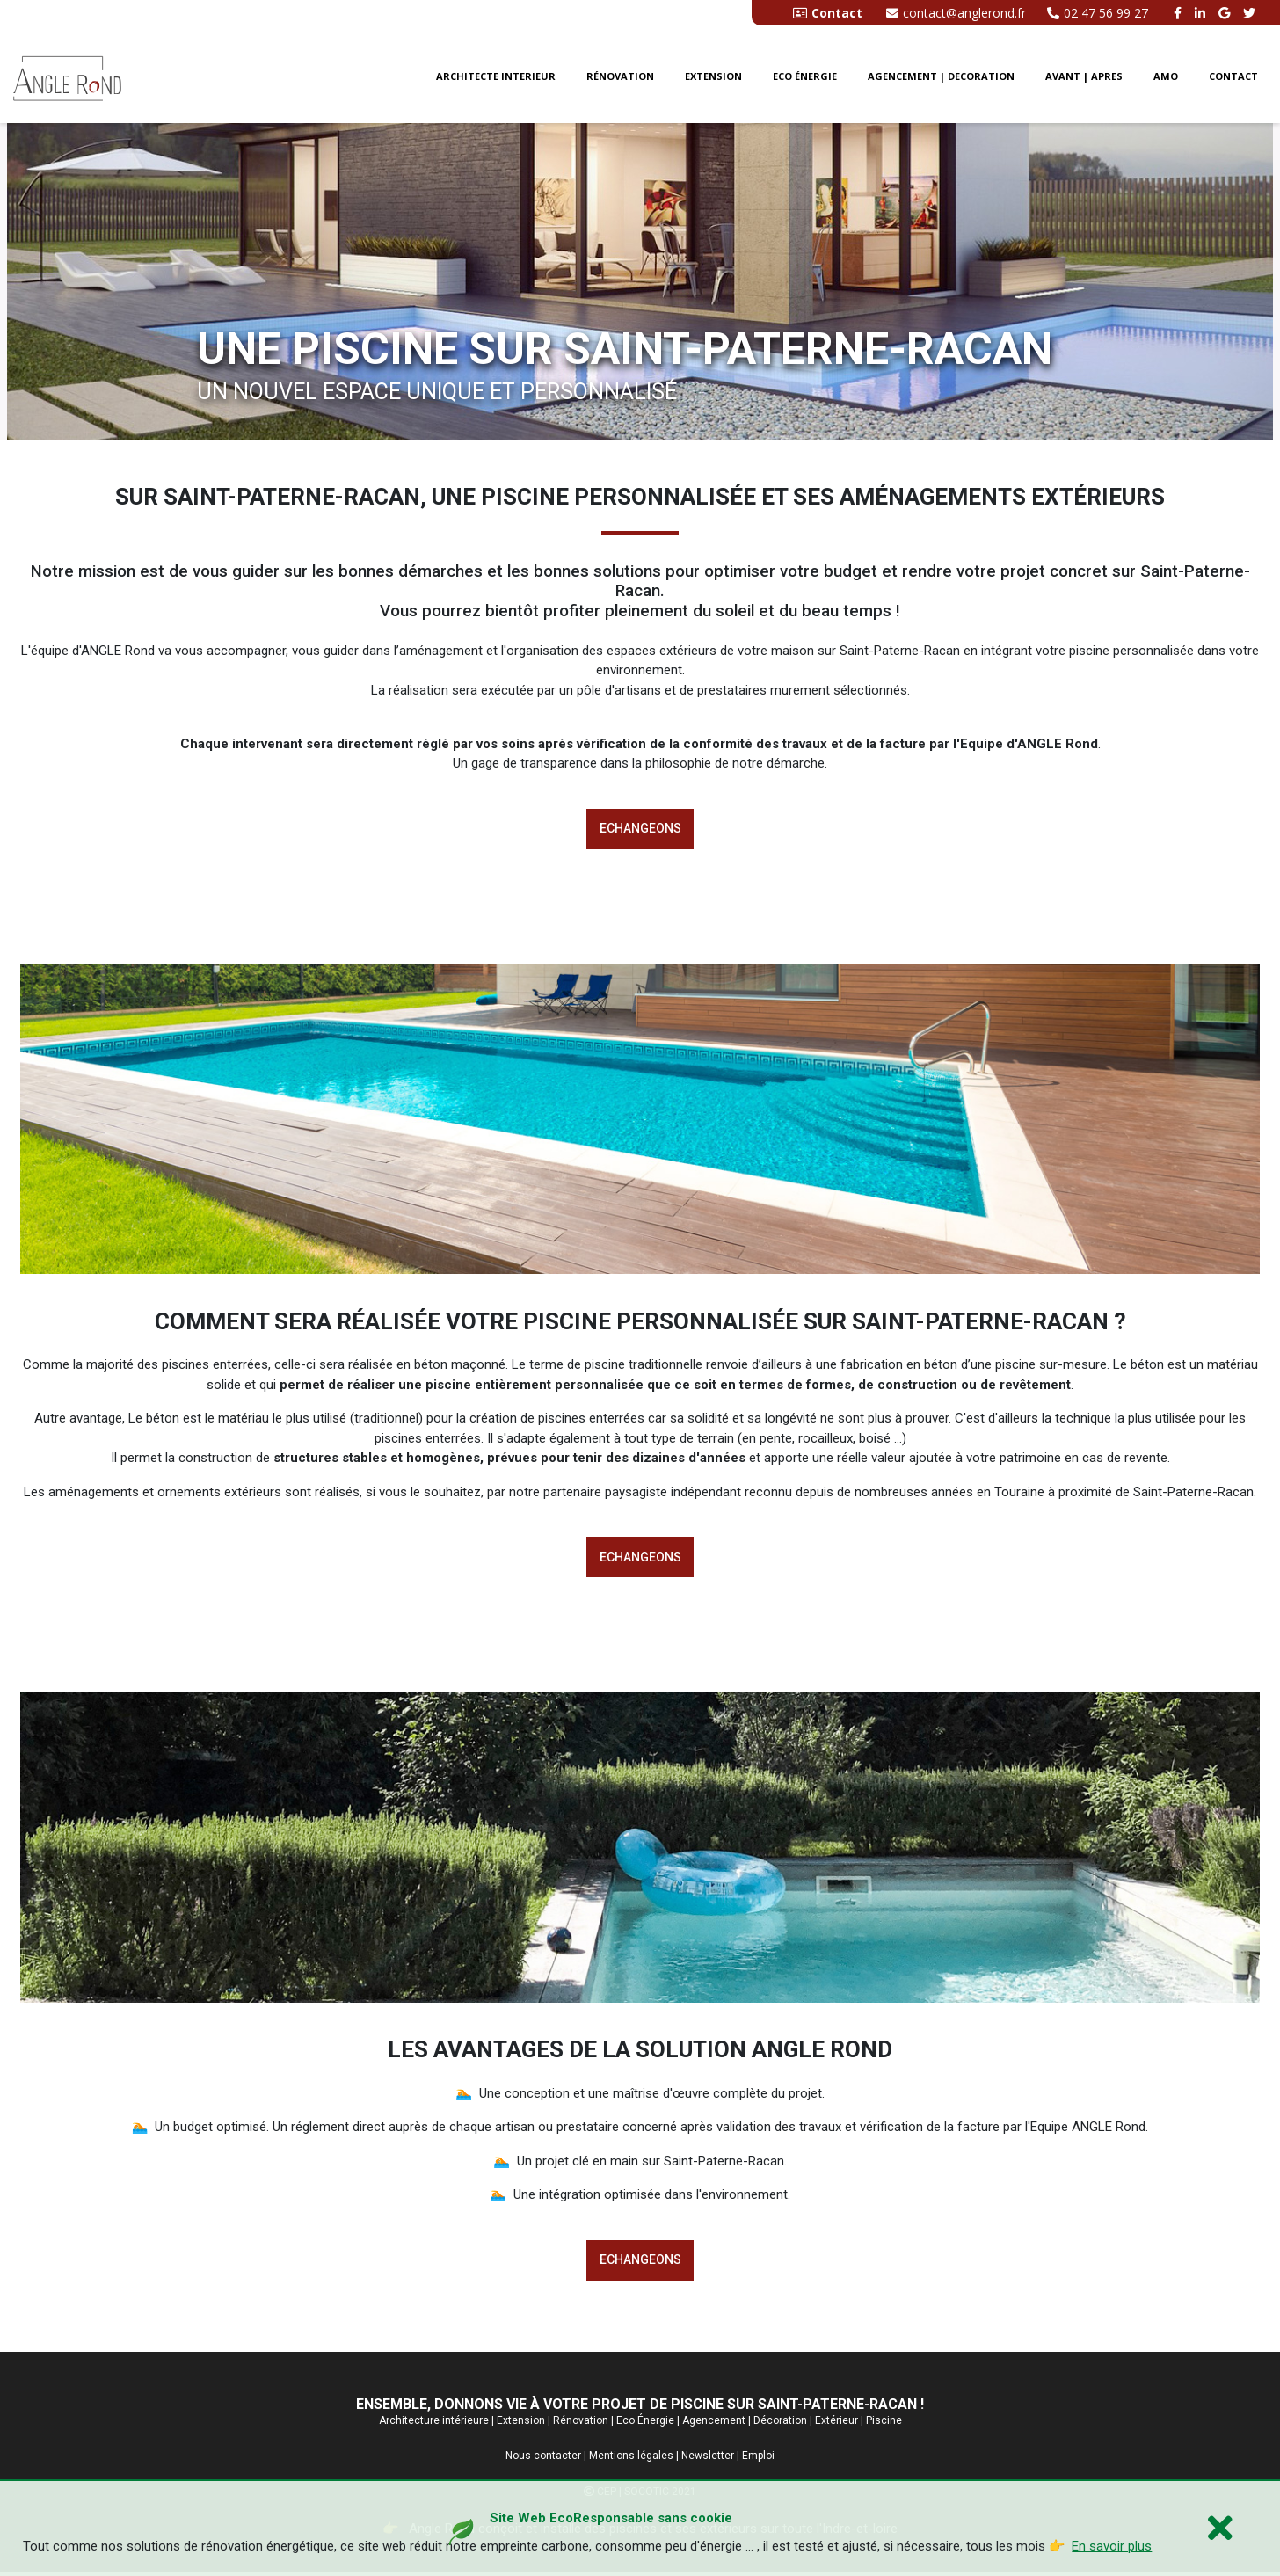 This screenshot has height=2576, width=1280. What do you see at coordinates (758, 2459) in the screenshot?
I see `Emploi` at bounding box center [758, 2459].